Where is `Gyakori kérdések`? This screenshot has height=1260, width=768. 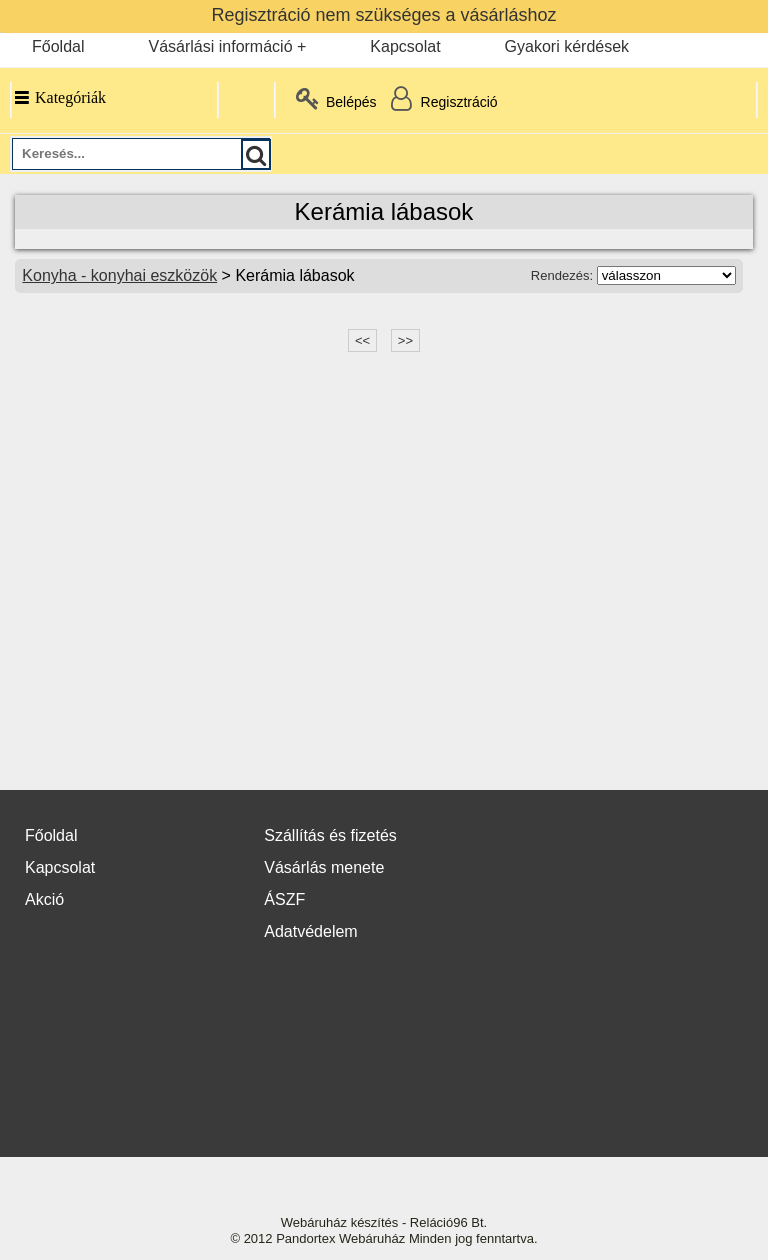 Gyakori kérdések is located at coordinates (567, 46).